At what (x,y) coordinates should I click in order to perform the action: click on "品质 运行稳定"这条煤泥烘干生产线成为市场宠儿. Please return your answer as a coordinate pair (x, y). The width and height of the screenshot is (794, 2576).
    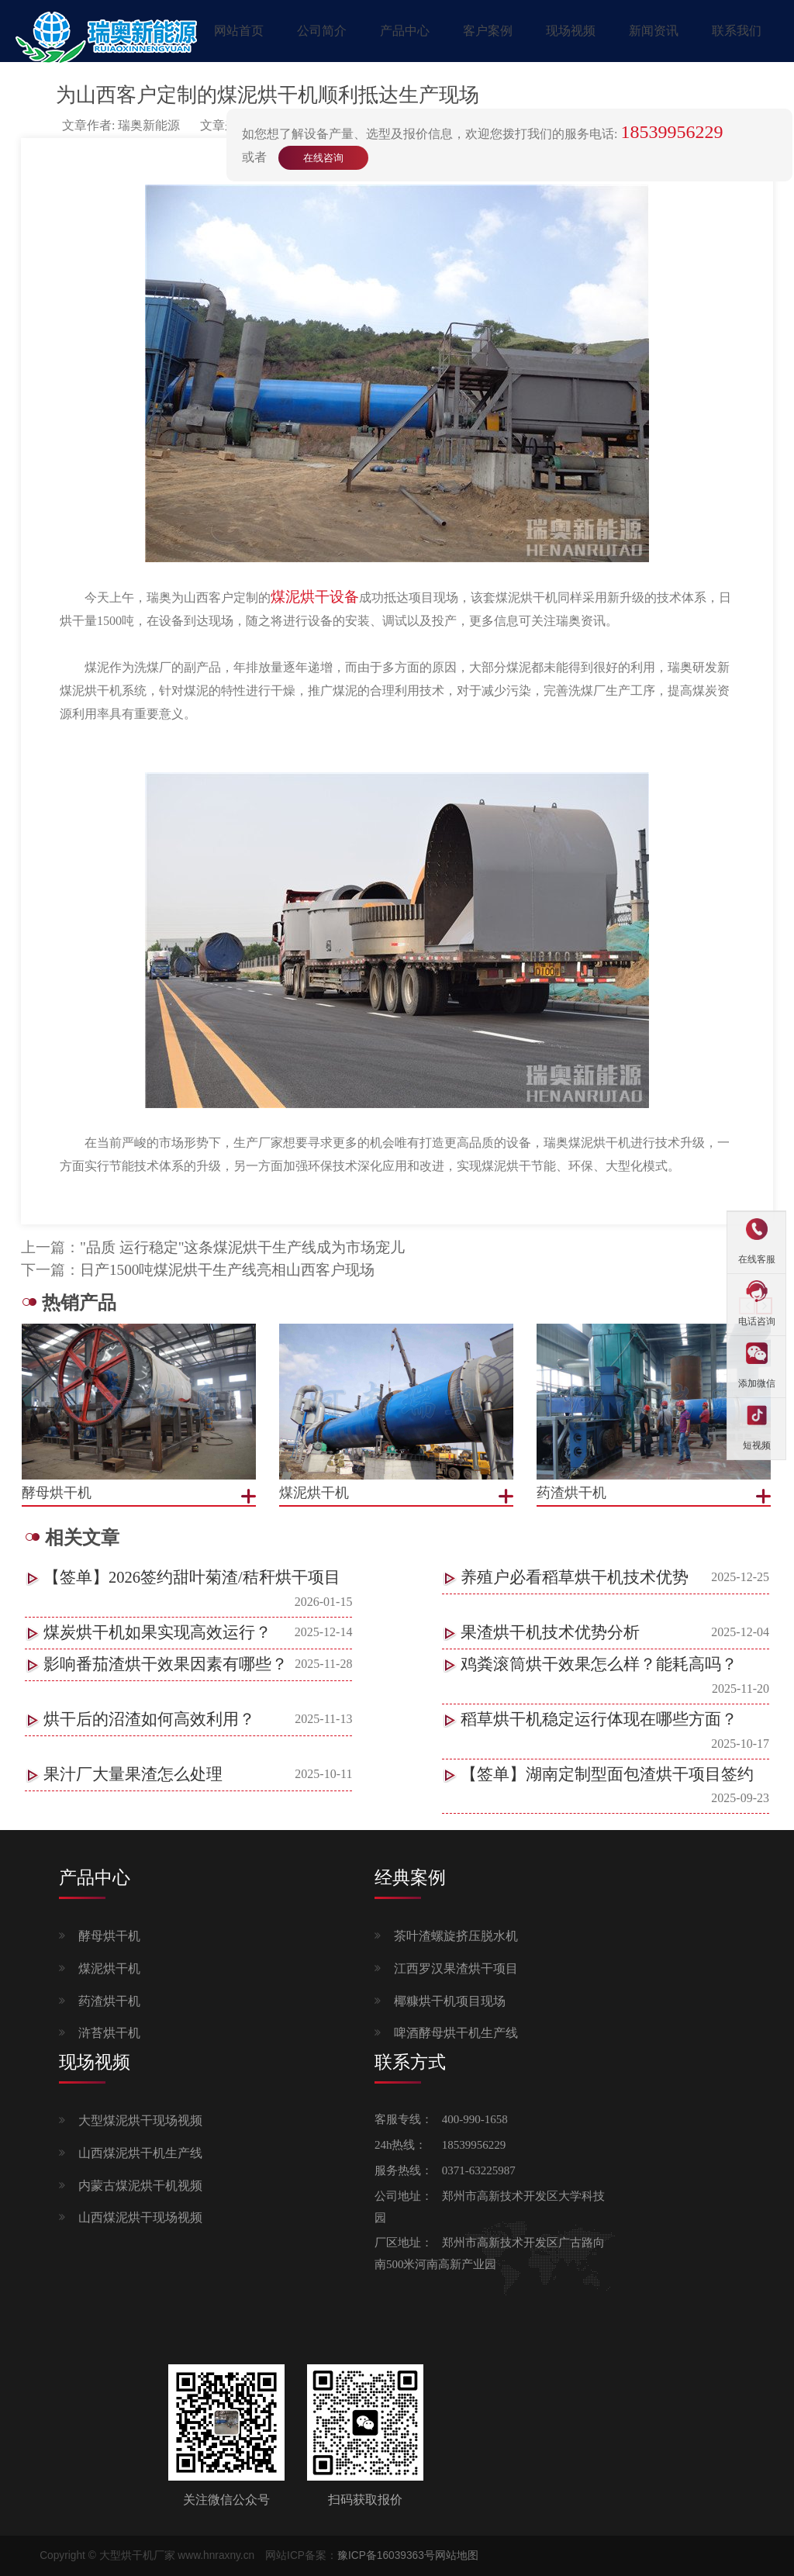
    Looking at the image, I should click on (242, 1247).